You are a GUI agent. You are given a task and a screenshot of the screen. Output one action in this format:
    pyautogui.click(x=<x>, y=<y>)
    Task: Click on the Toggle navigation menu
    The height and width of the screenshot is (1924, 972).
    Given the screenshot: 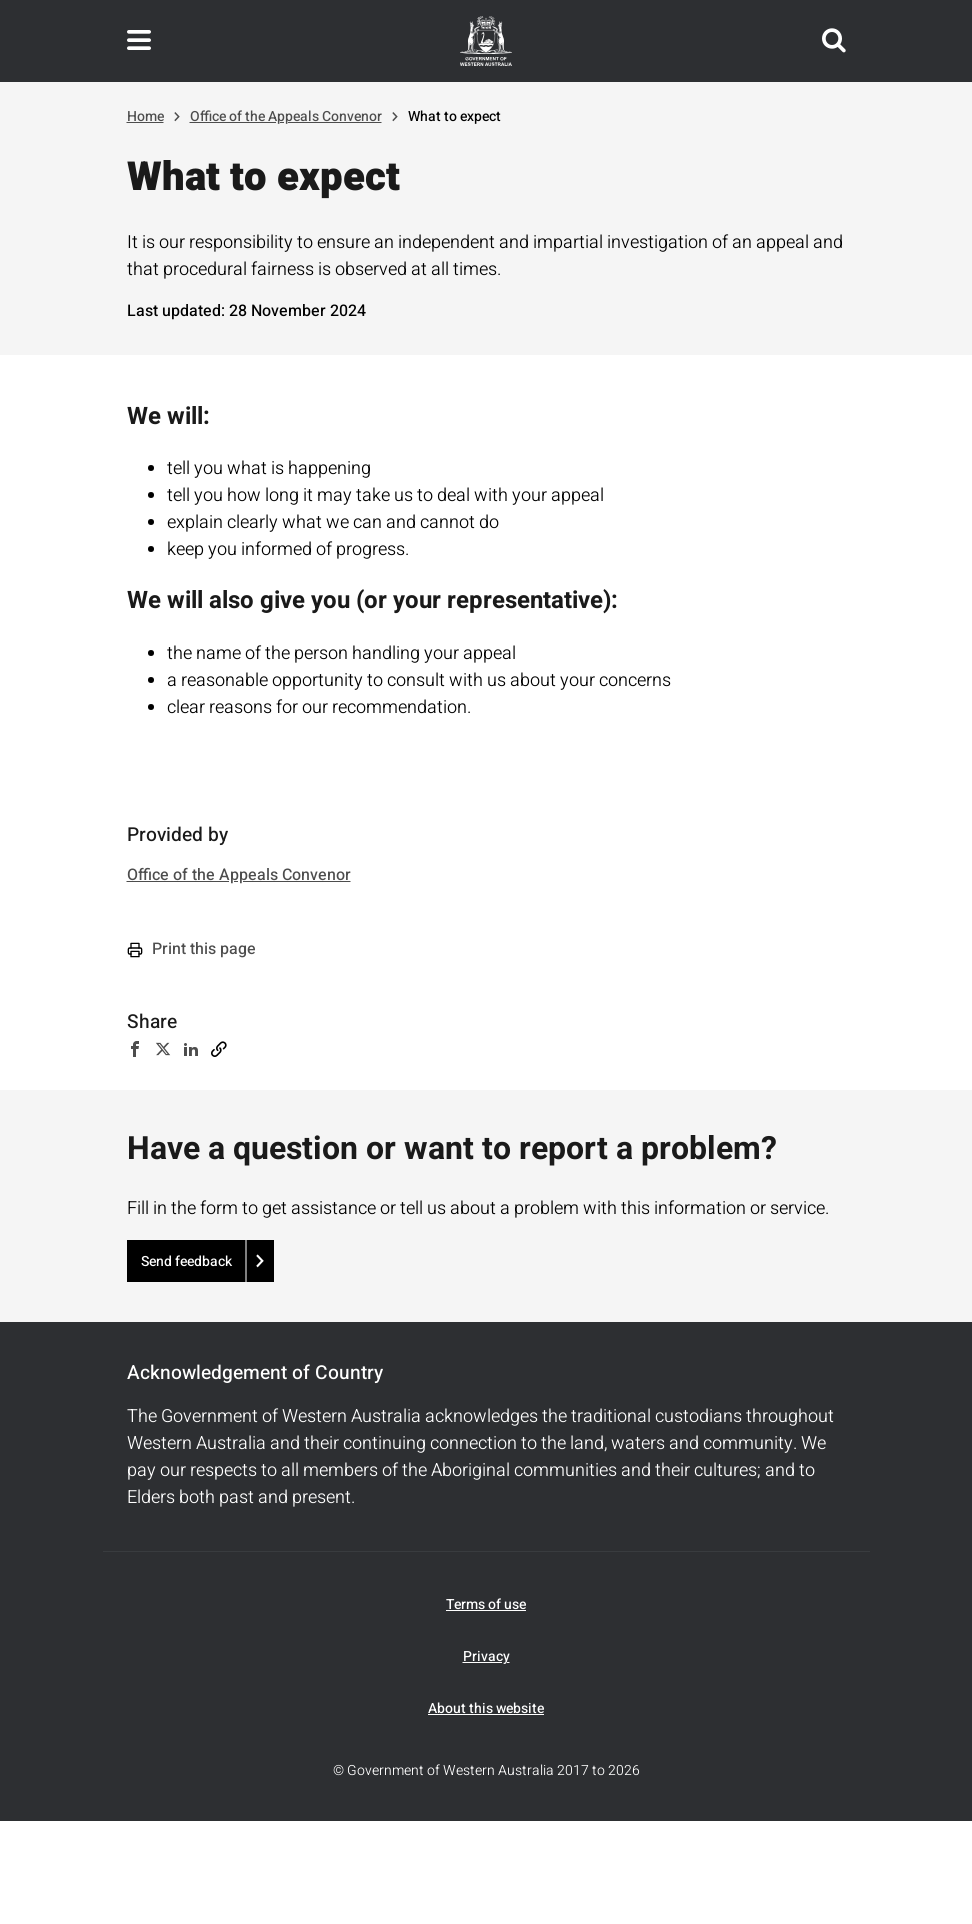 What is the action you would take?
    pyautogui.click(x=139, y=41)
    